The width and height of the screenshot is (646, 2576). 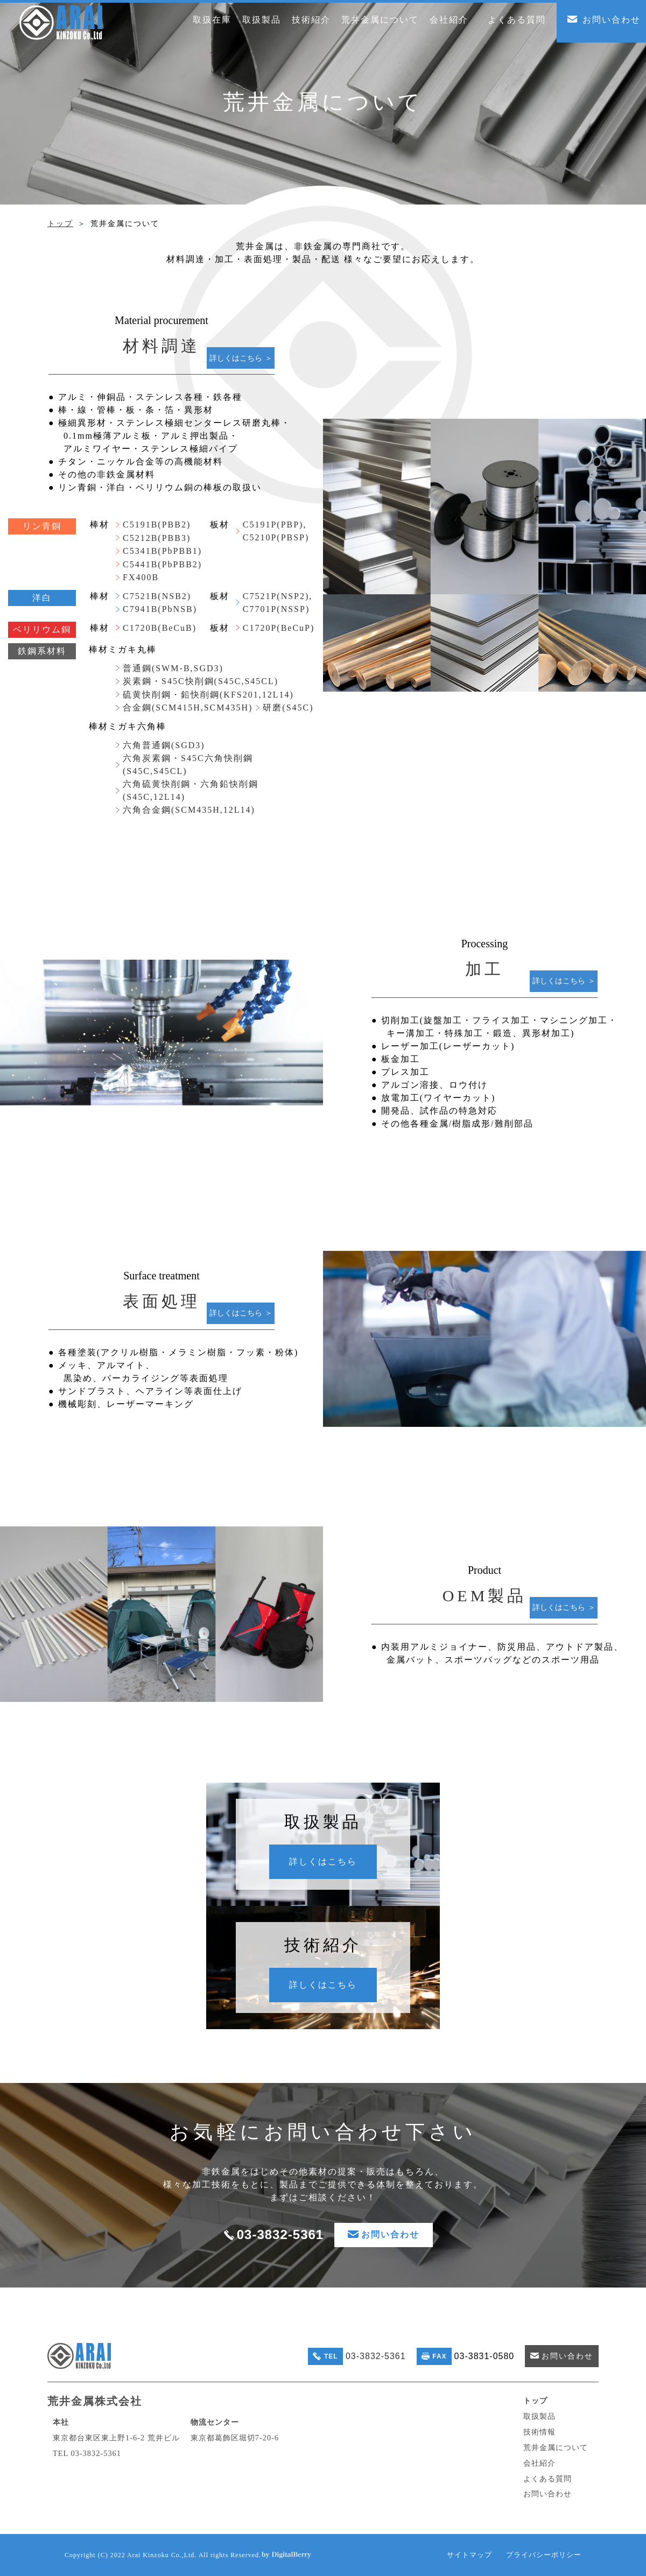 I want to click on トップ, so click(x=60, y=224).